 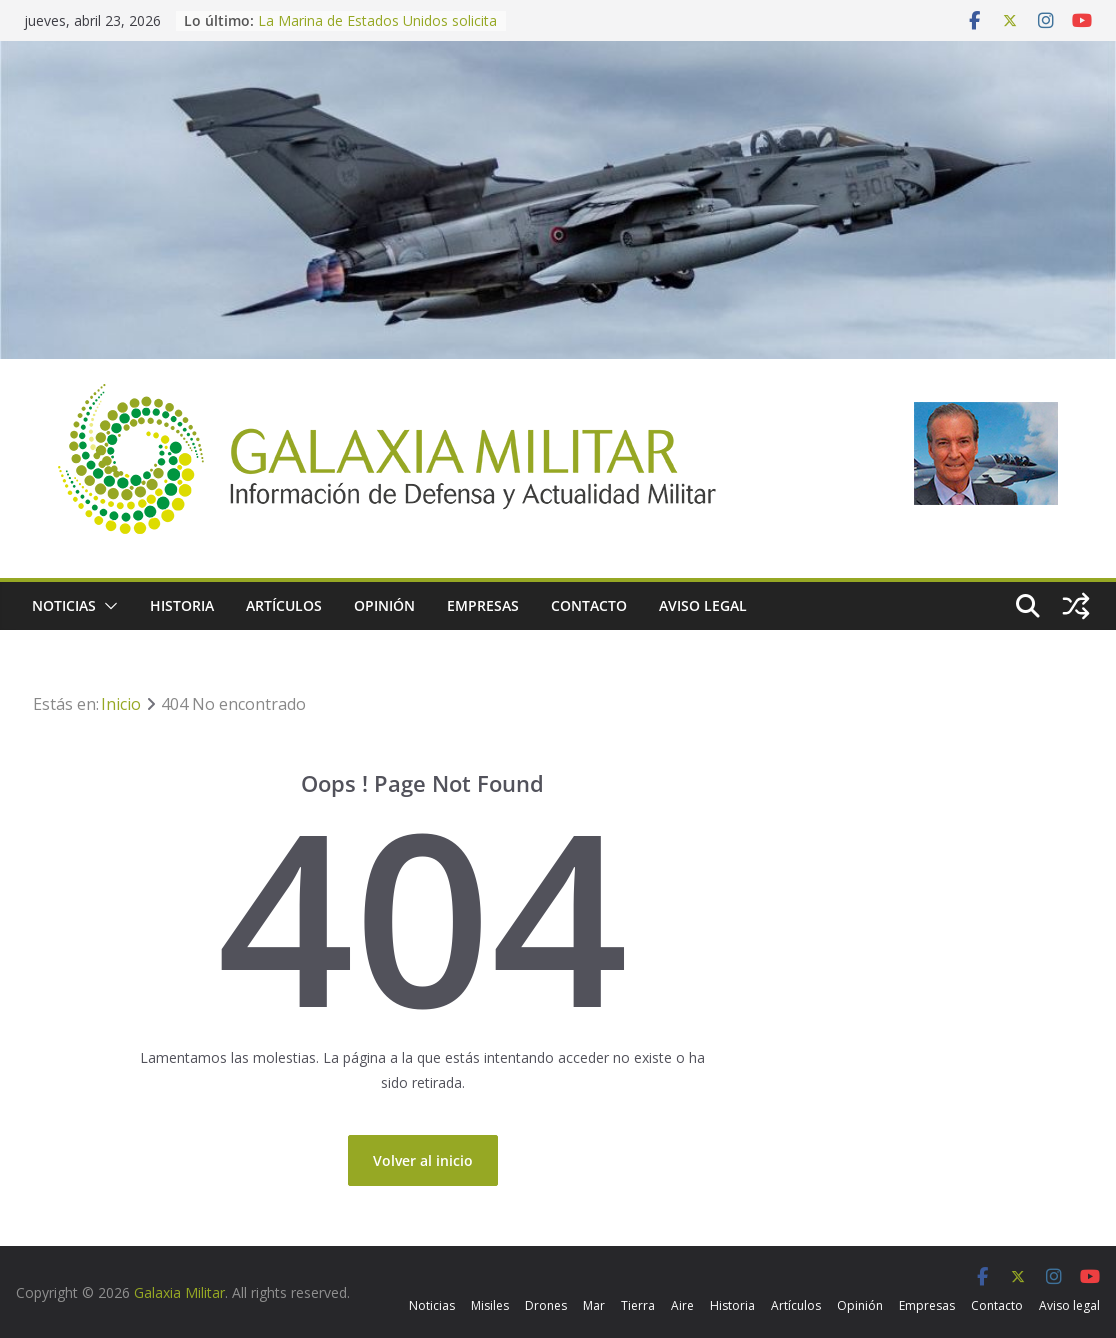 I want to click on Aire, so click(x=682, y=1305).